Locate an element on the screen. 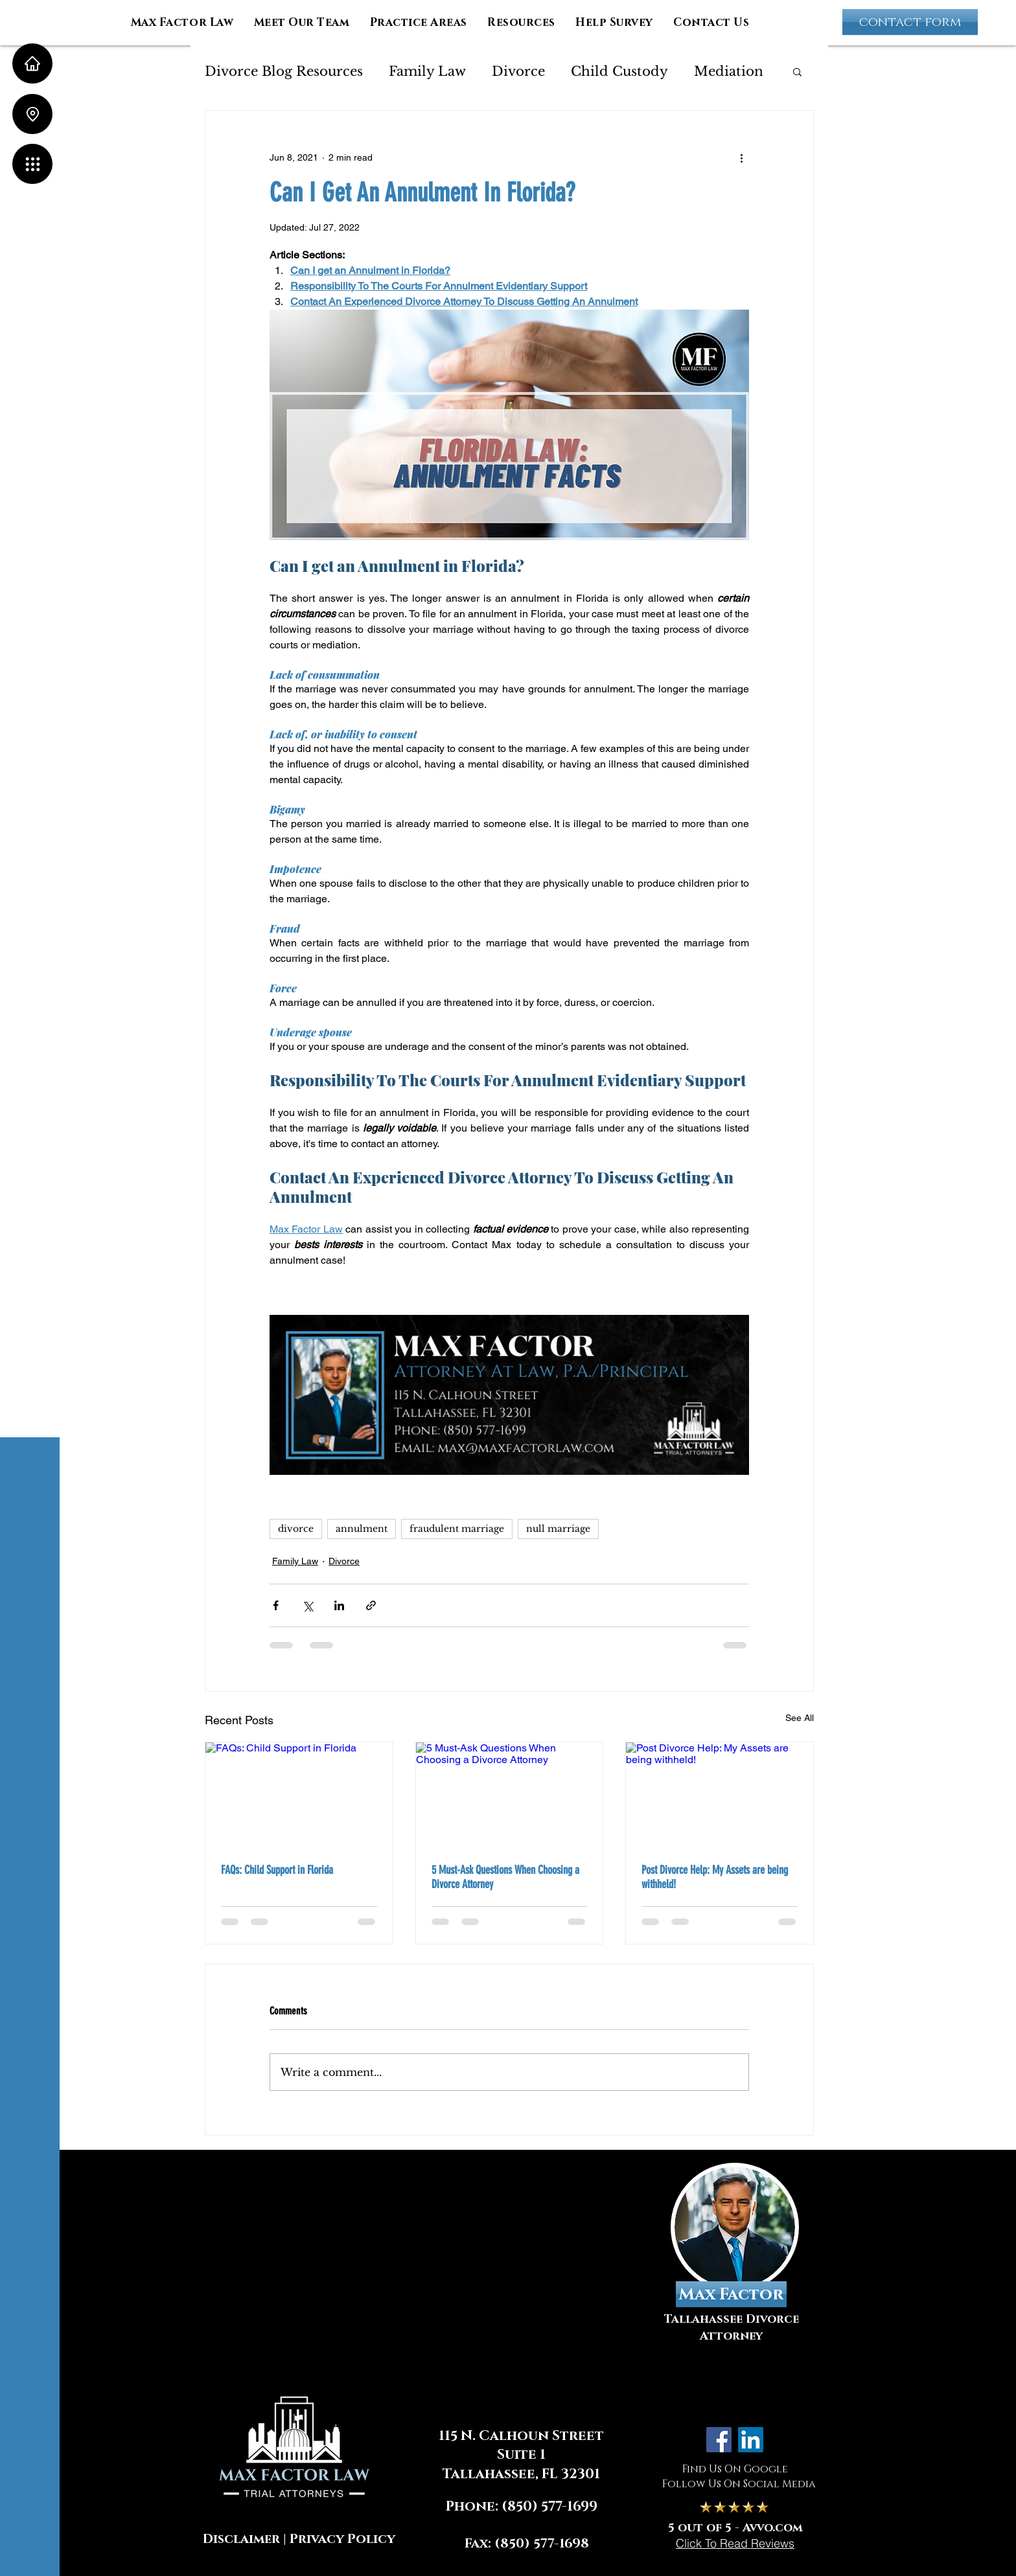  fraudulent marriage is located at coordinates (457, 1528).